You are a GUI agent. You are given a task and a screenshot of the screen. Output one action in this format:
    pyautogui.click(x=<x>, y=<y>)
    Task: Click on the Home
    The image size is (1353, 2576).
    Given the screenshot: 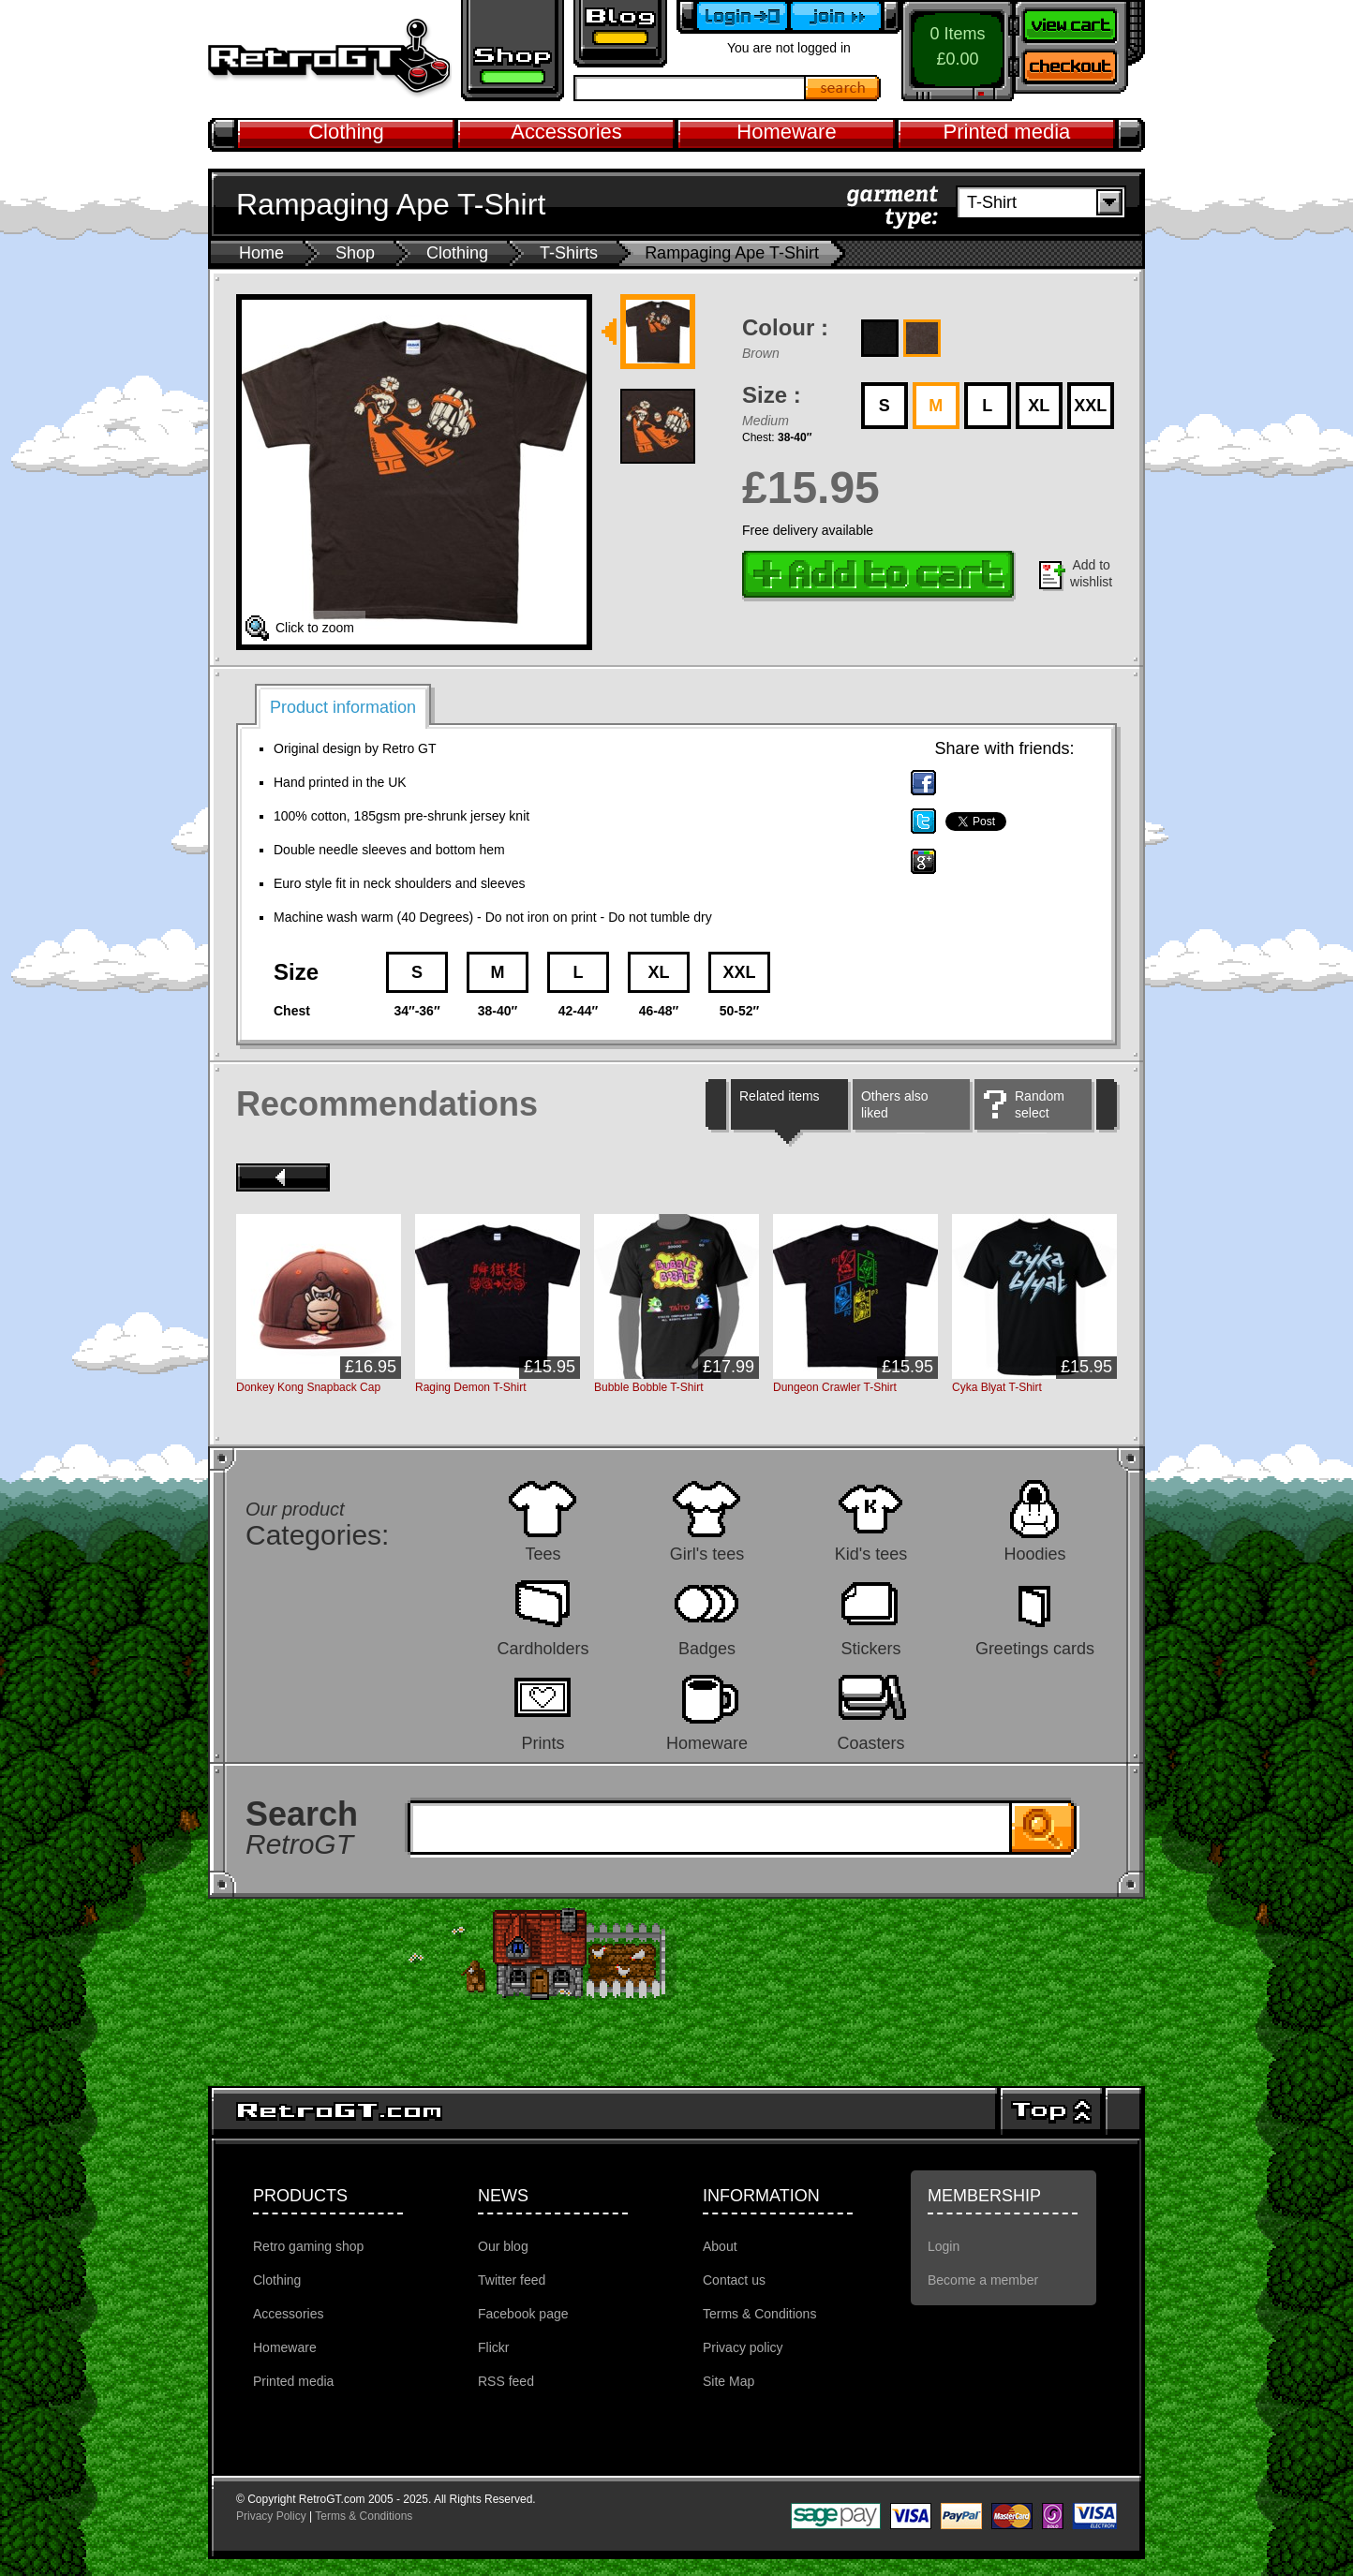 What is the action you would take?
    pyautogui.click(x=261, y=253)
    